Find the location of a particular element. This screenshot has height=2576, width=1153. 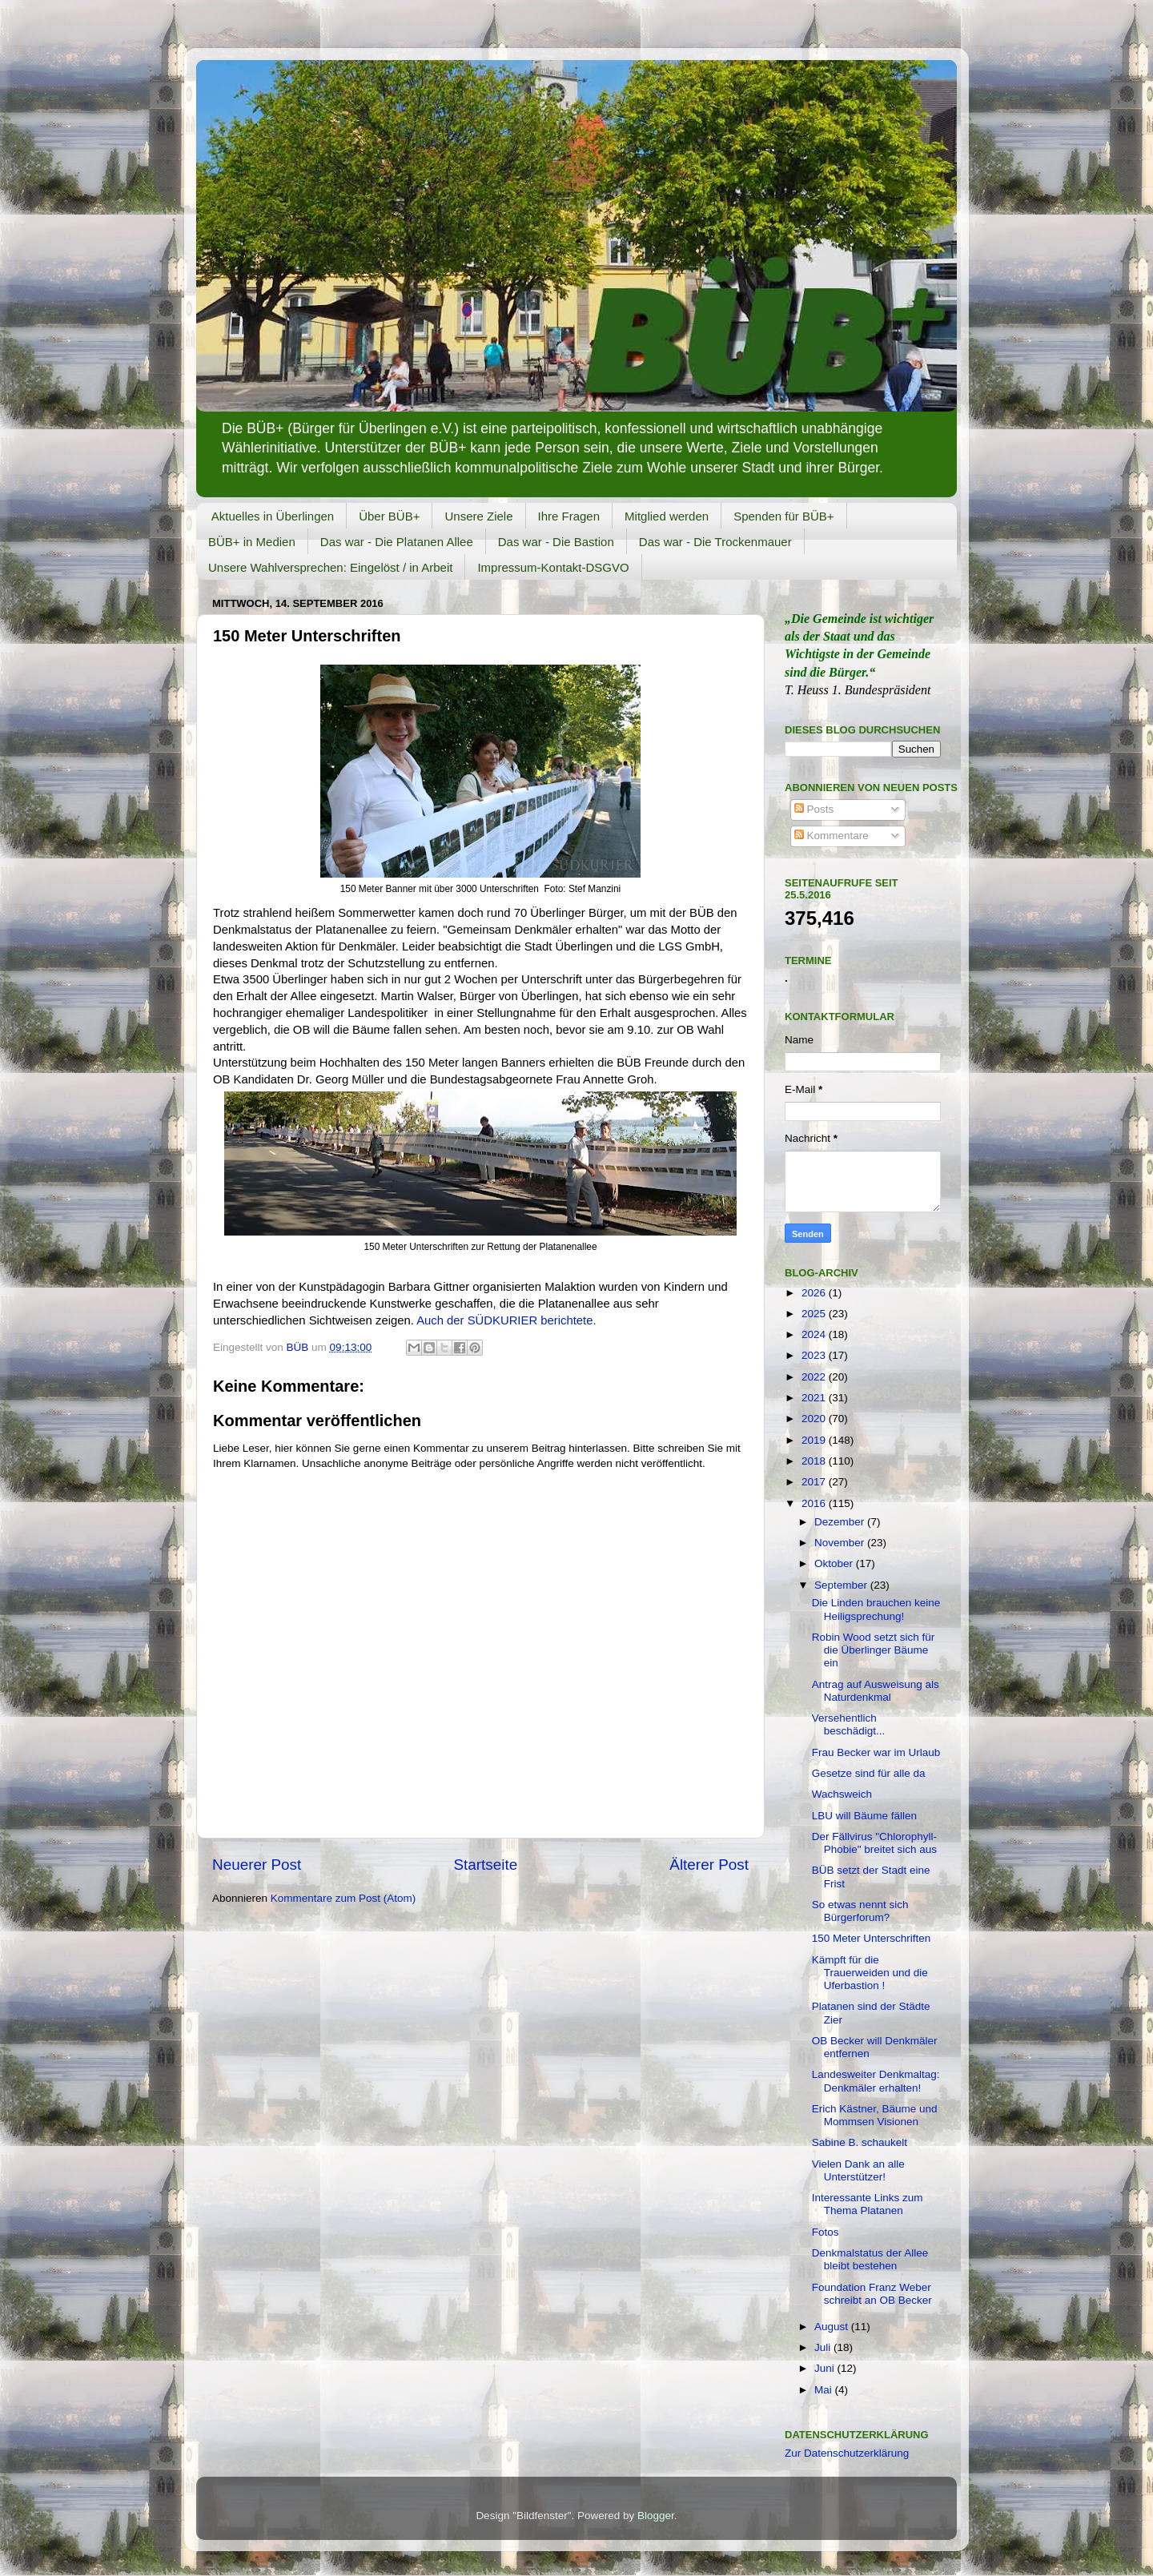

Antrag auf Ausweisung als Naturdenkmal is located at coordinates (875, 1690).